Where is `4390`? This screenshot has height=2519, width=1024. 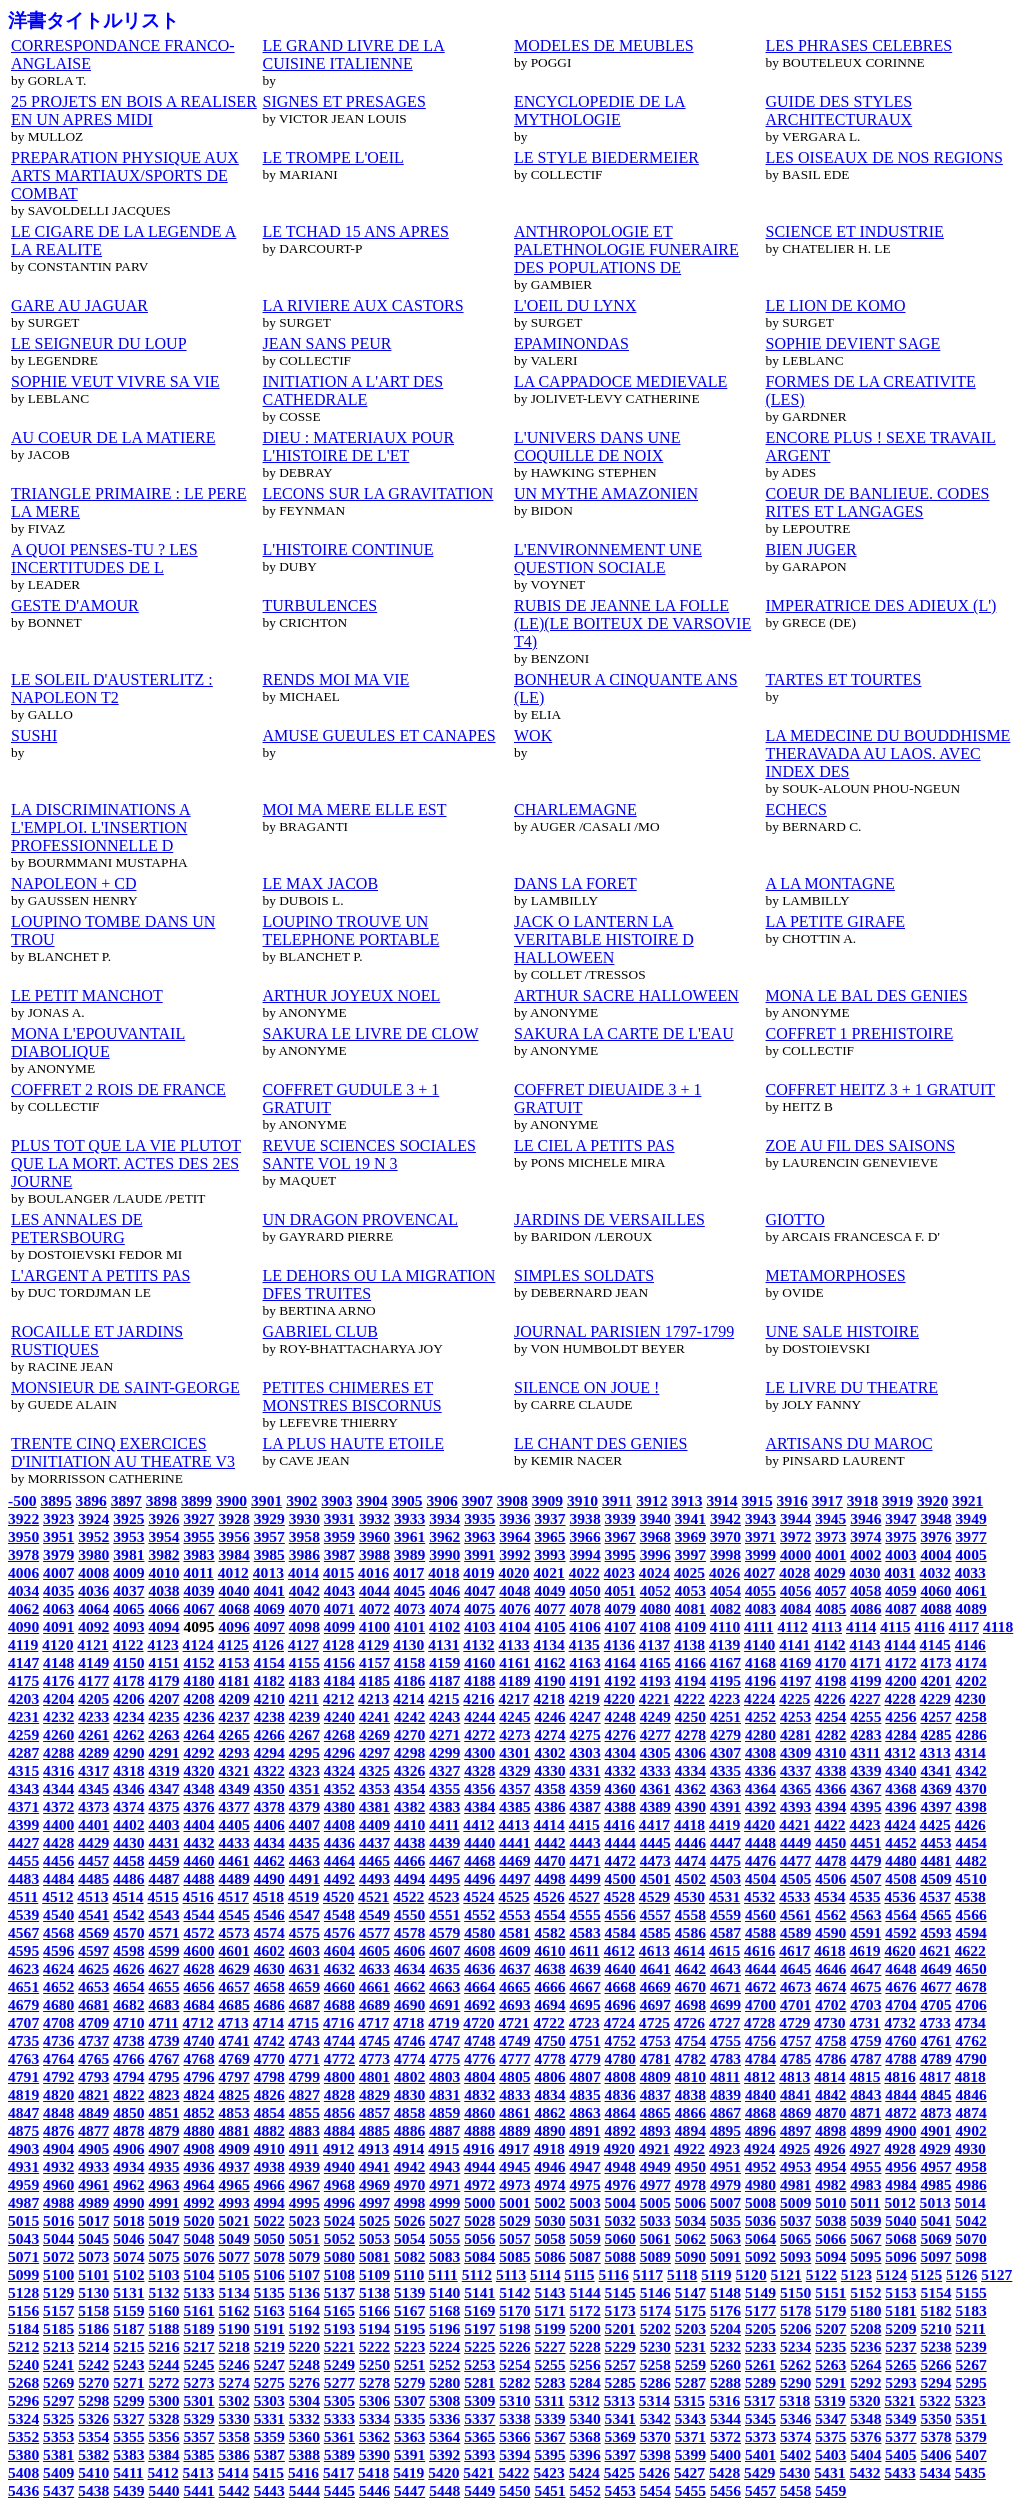 4390 is located at coordinates (690, 1806).